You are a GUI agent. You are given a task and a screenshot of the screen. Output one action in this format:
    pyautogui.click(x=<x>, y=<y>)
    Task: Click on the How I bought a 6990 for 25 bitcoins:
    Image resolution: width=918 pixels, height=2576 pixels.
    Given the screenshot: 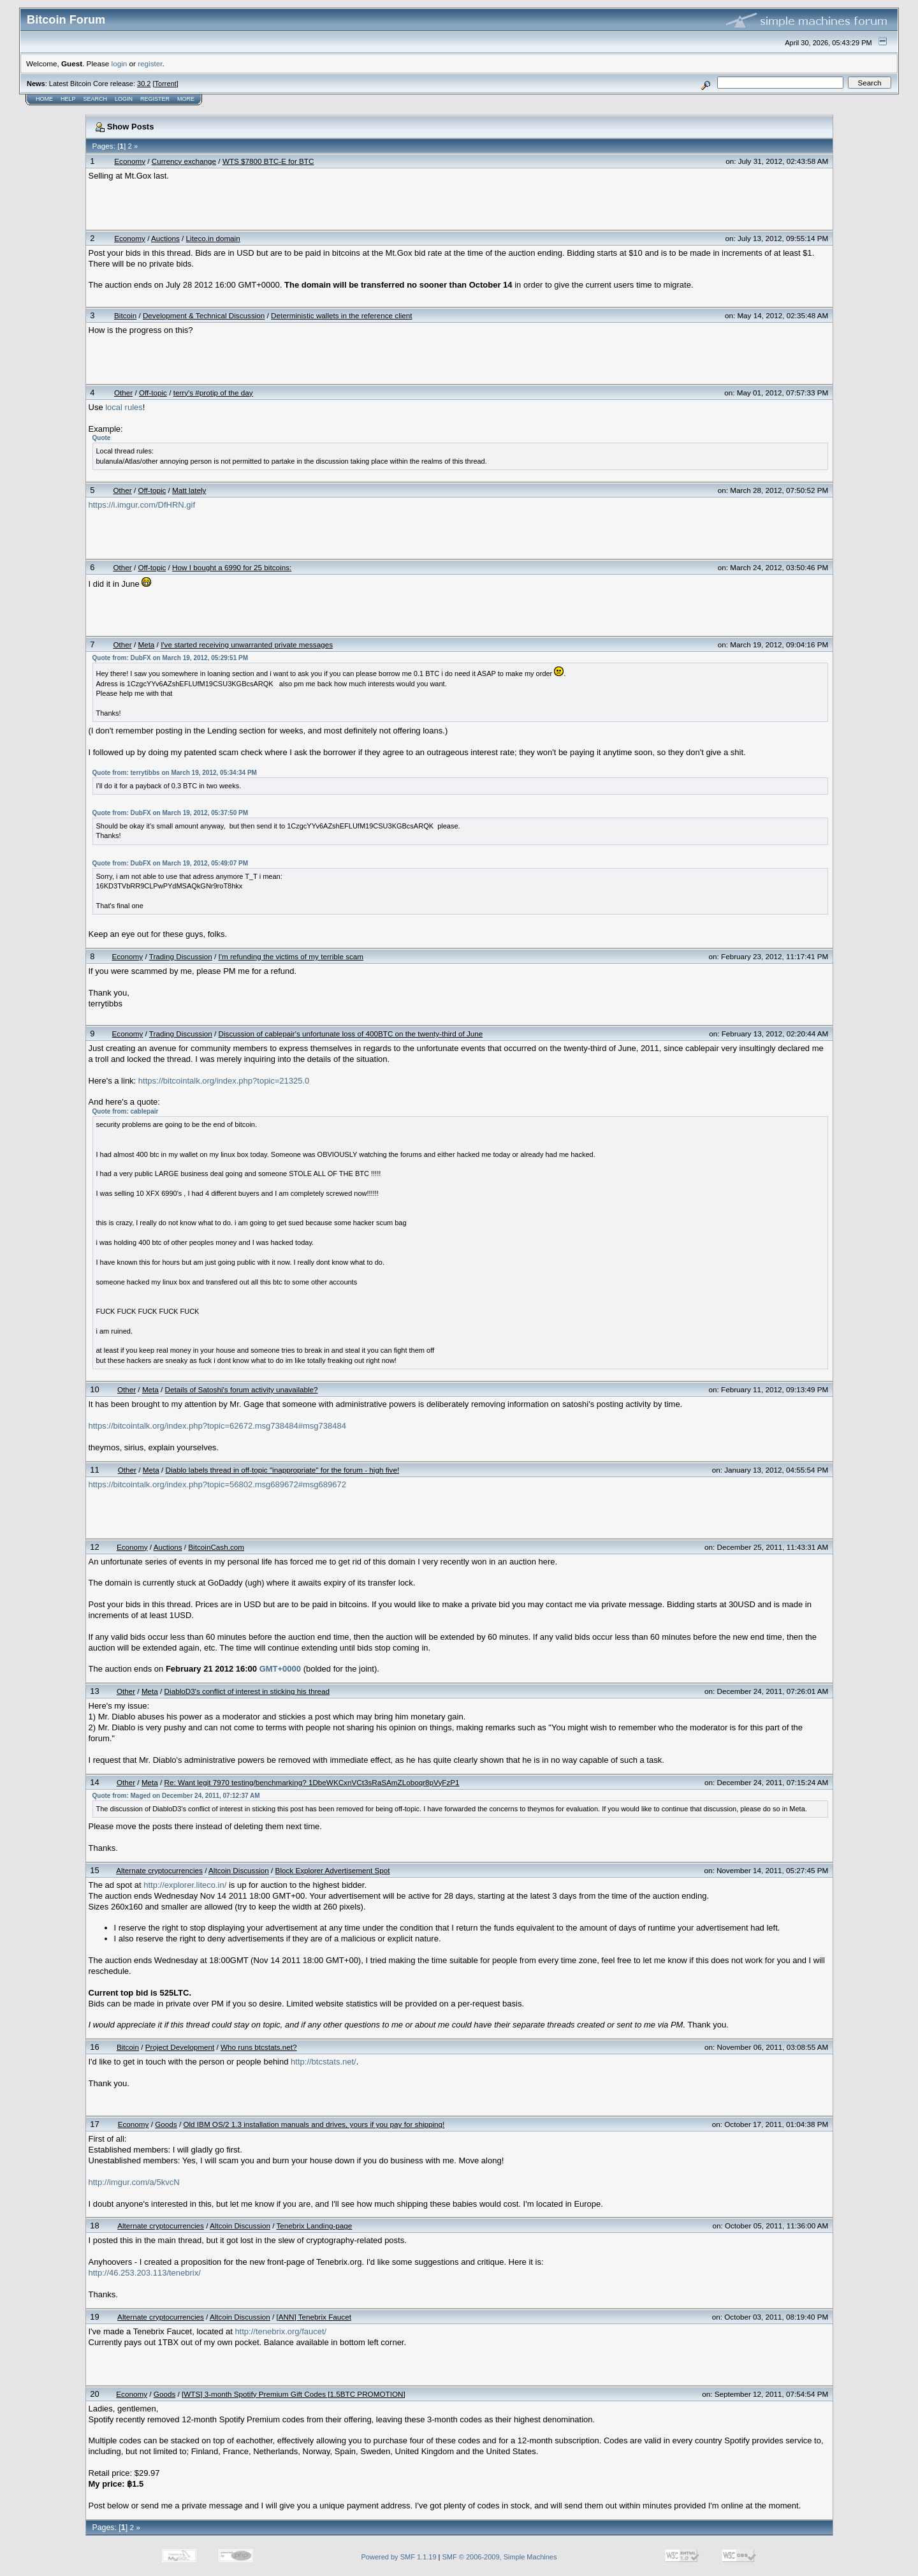 What is the action you would take?
    pyautogui.click(x=231, y=567)
    